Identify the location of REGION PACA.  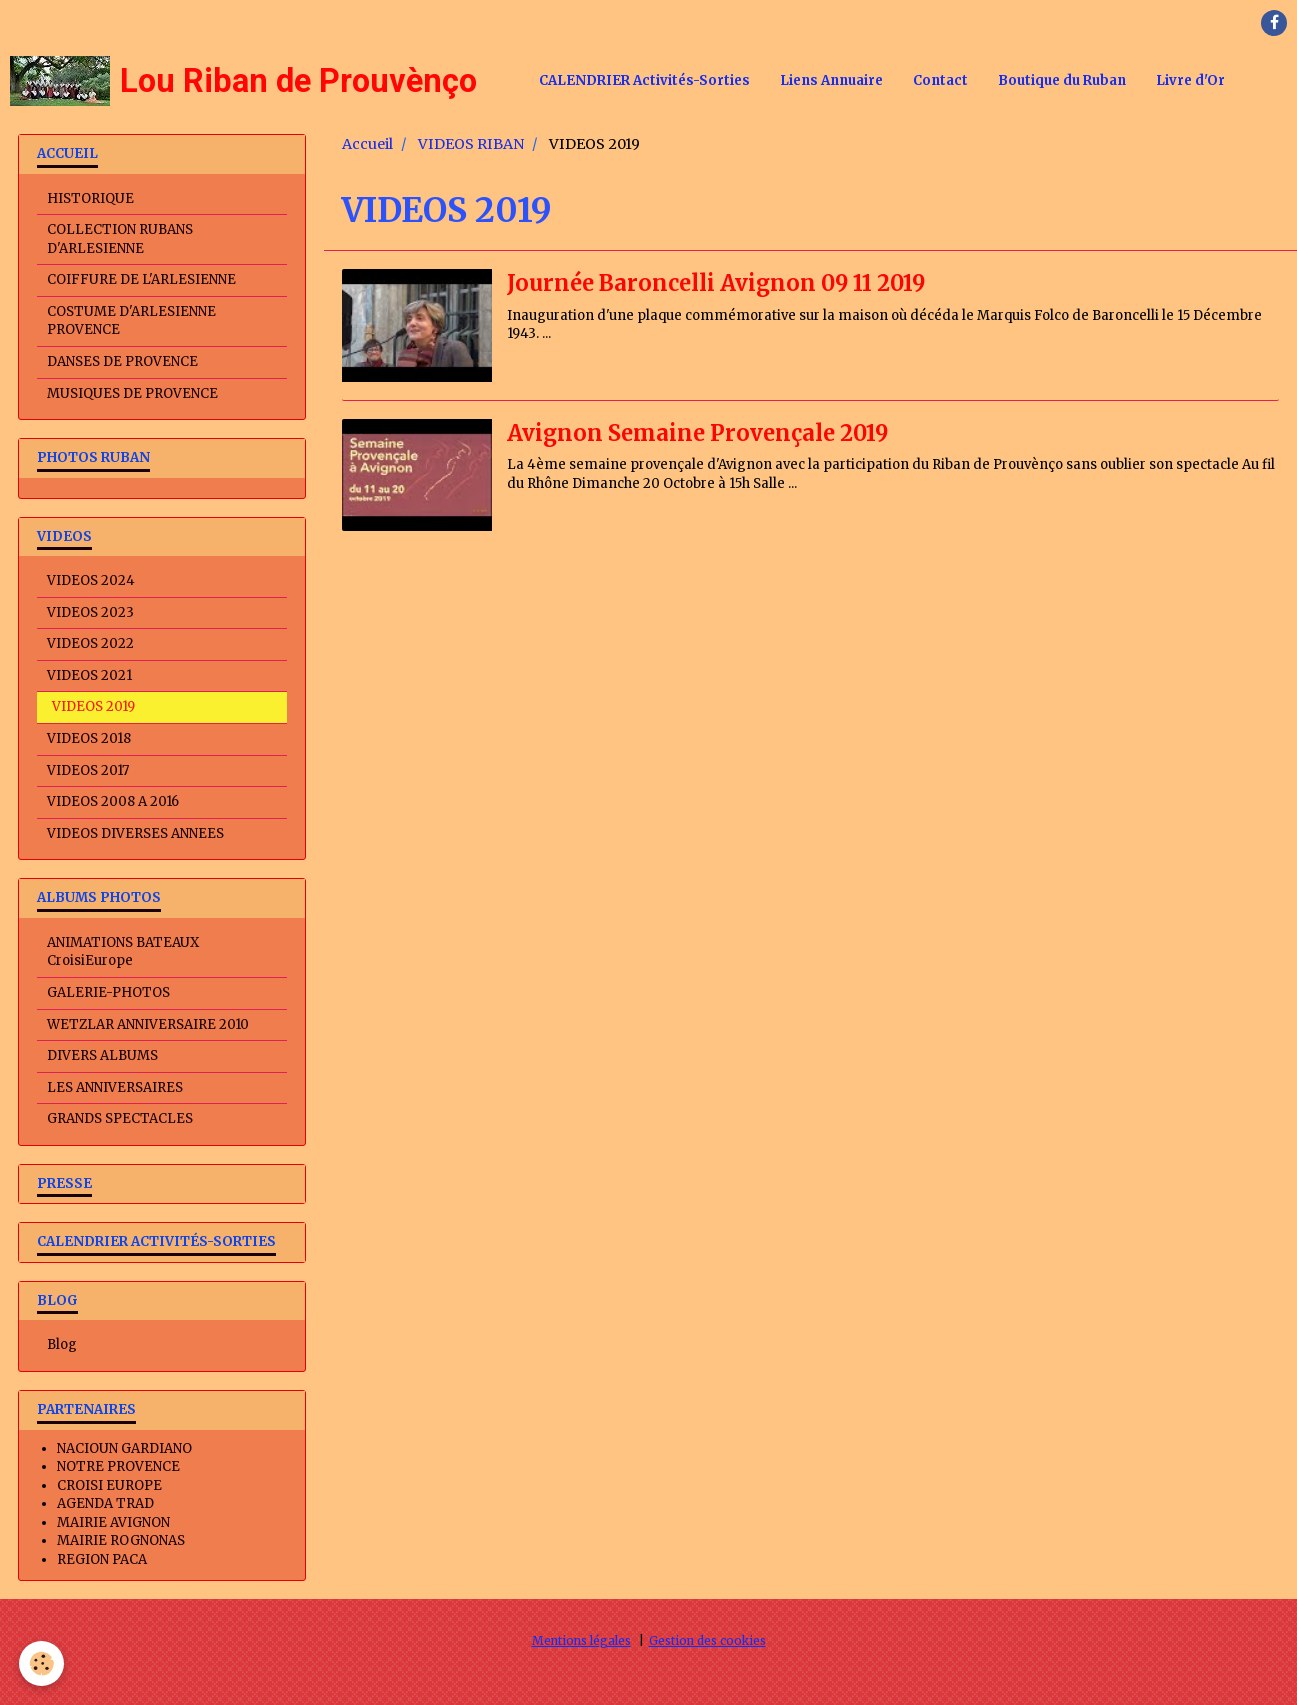
(102, 1559).